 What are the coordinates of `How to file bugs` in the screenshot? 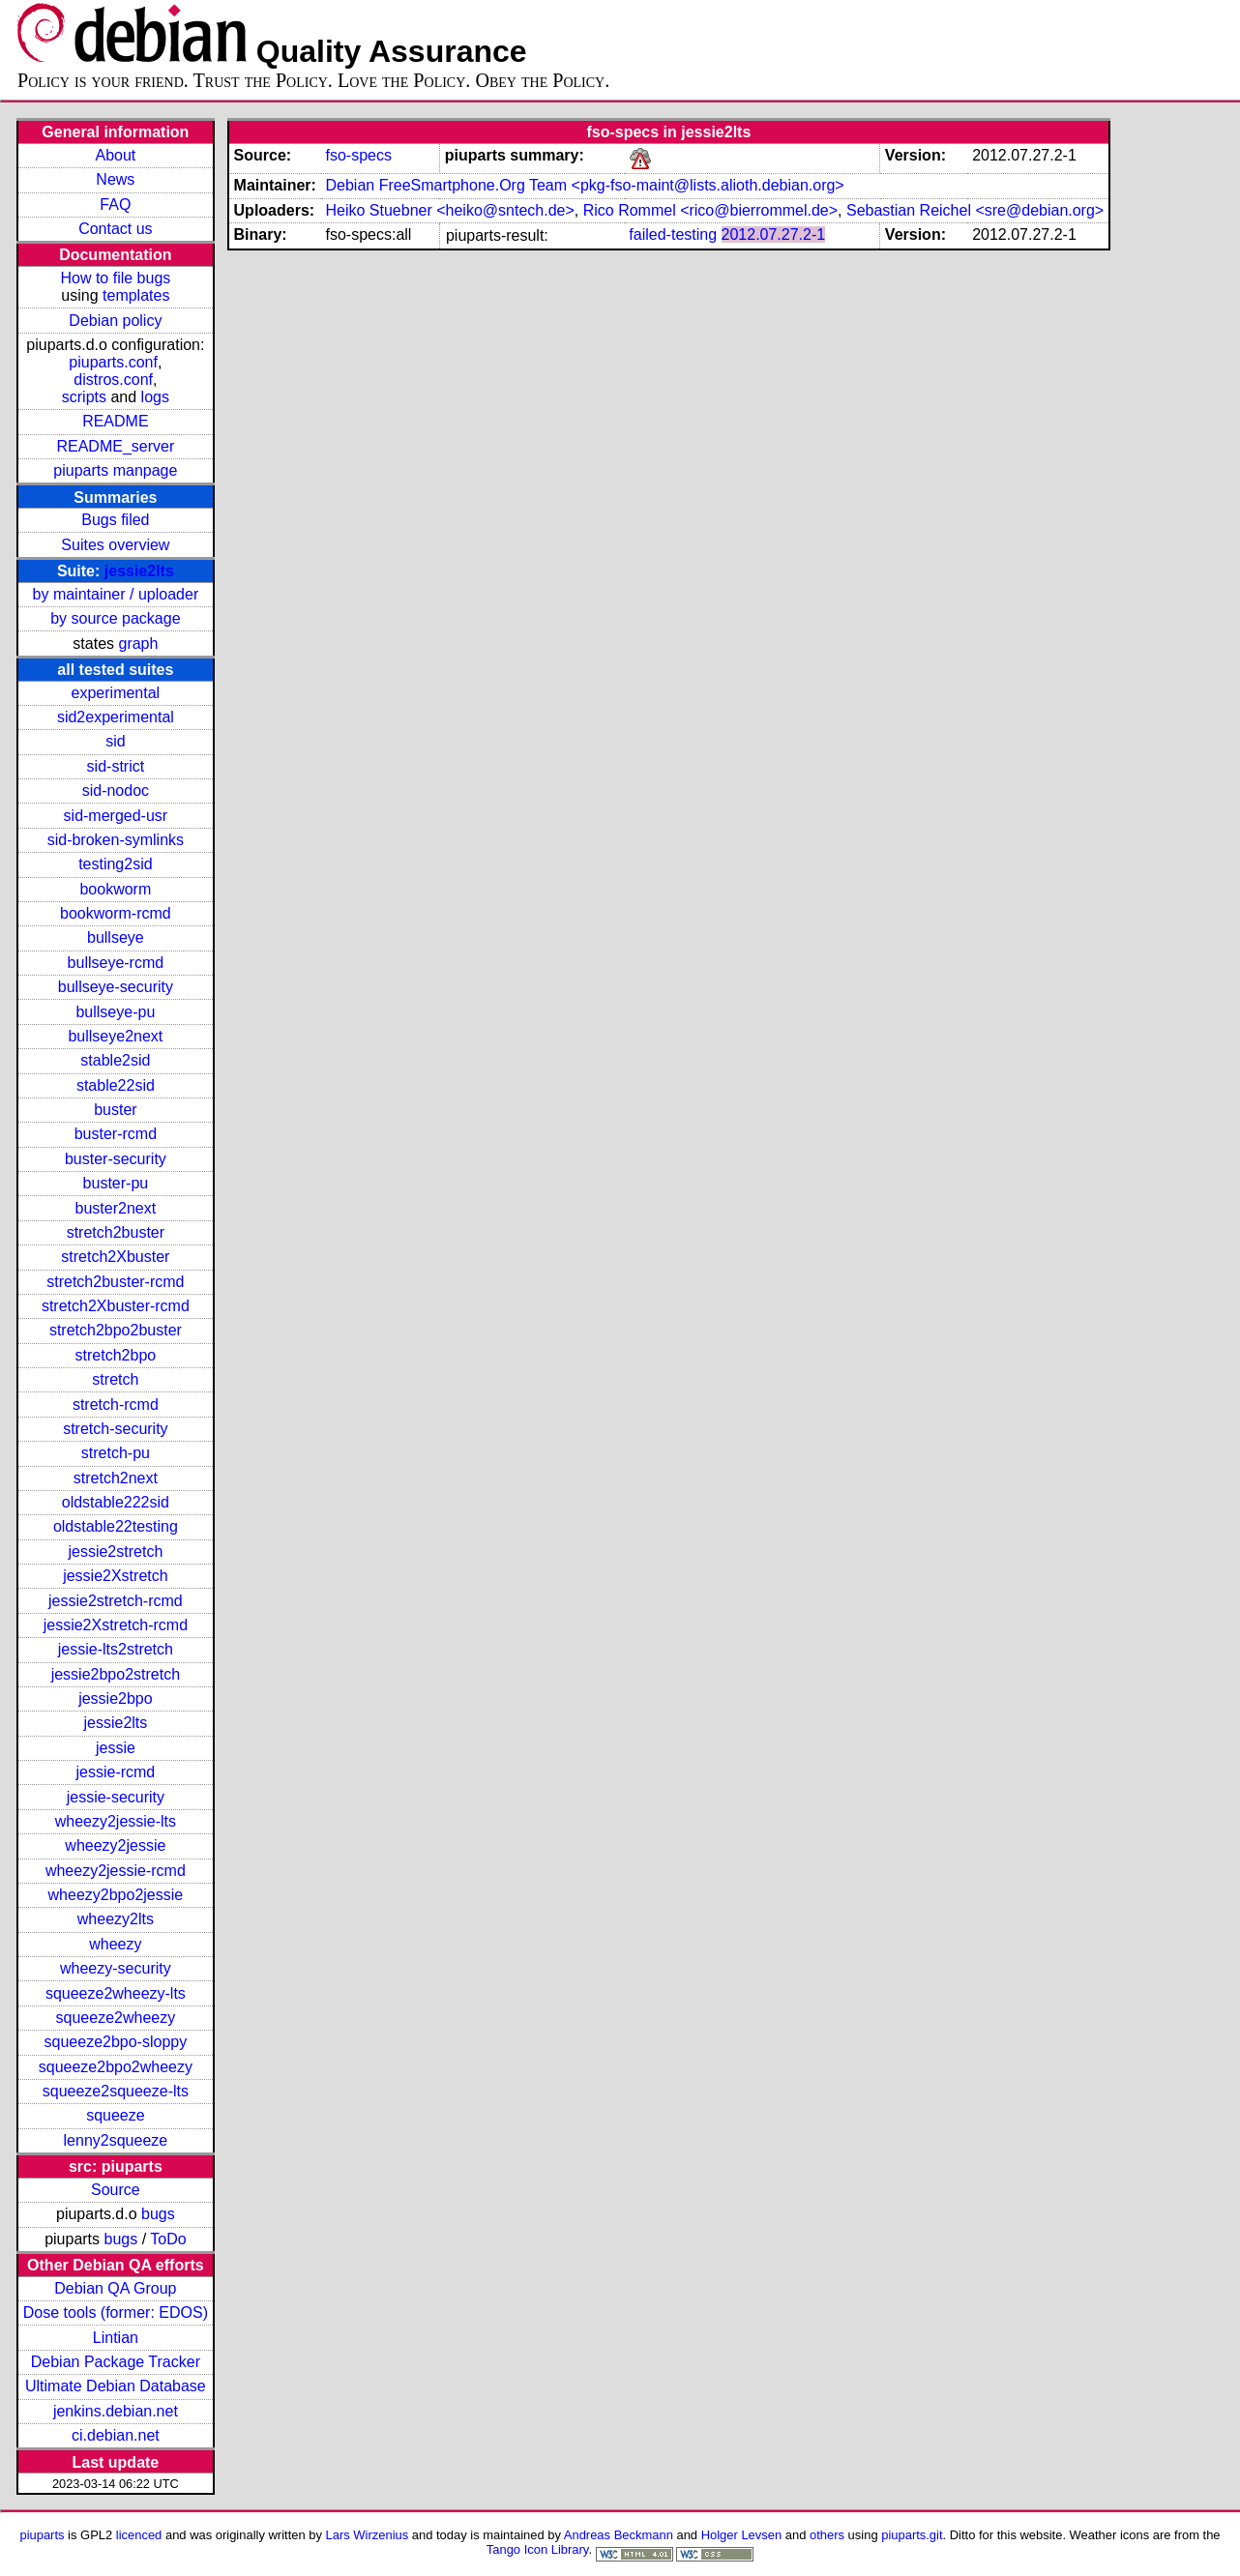 It's located at (115, 278).